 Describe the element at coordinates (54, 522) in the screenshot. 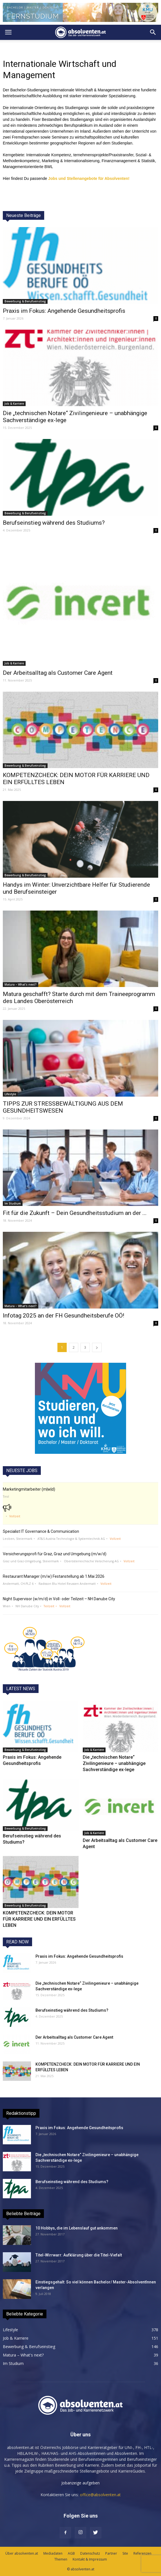

I see `Berufseinstieg während des Studiums?` at that location.